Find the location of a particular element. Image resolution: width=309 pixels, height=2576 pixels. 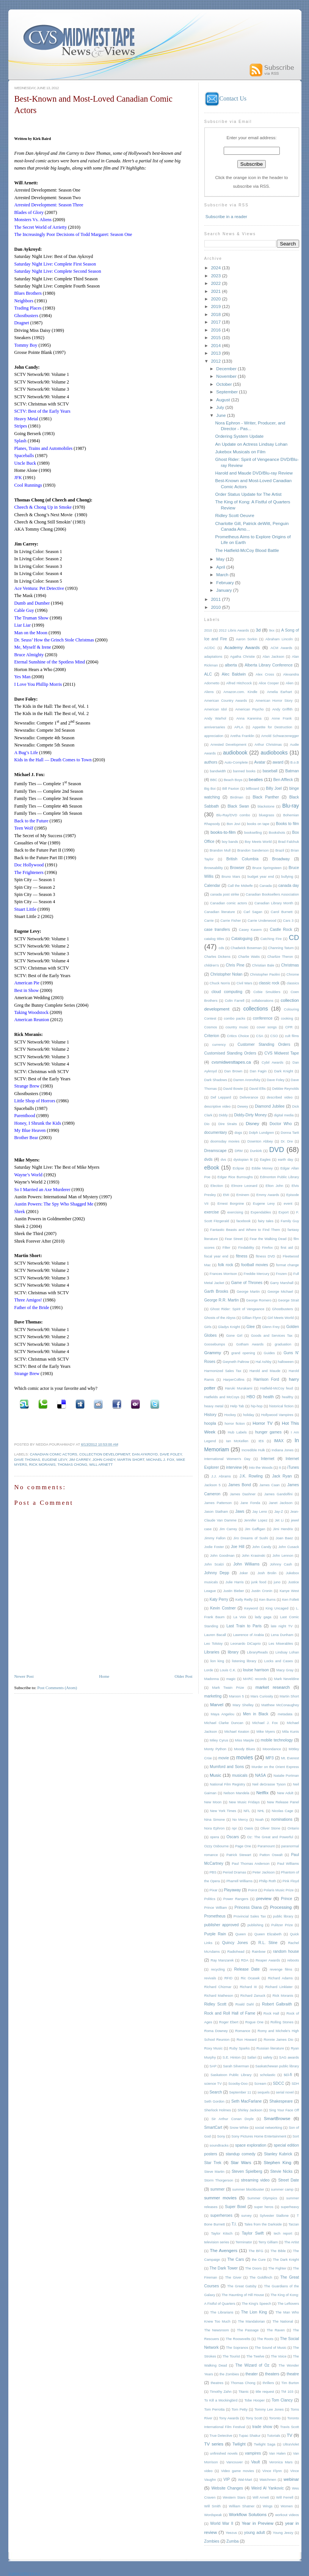

Gotham Awards is located at coordinates (250, 1344).